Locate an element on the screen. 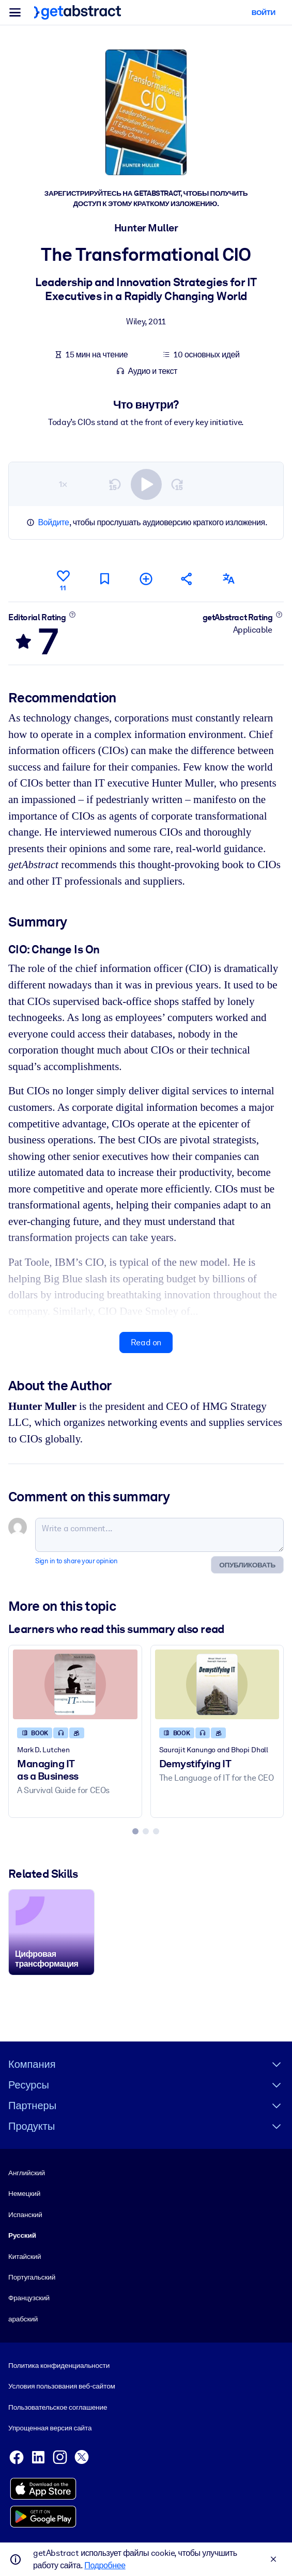  [tab] is located at coordinates (135, 1831).